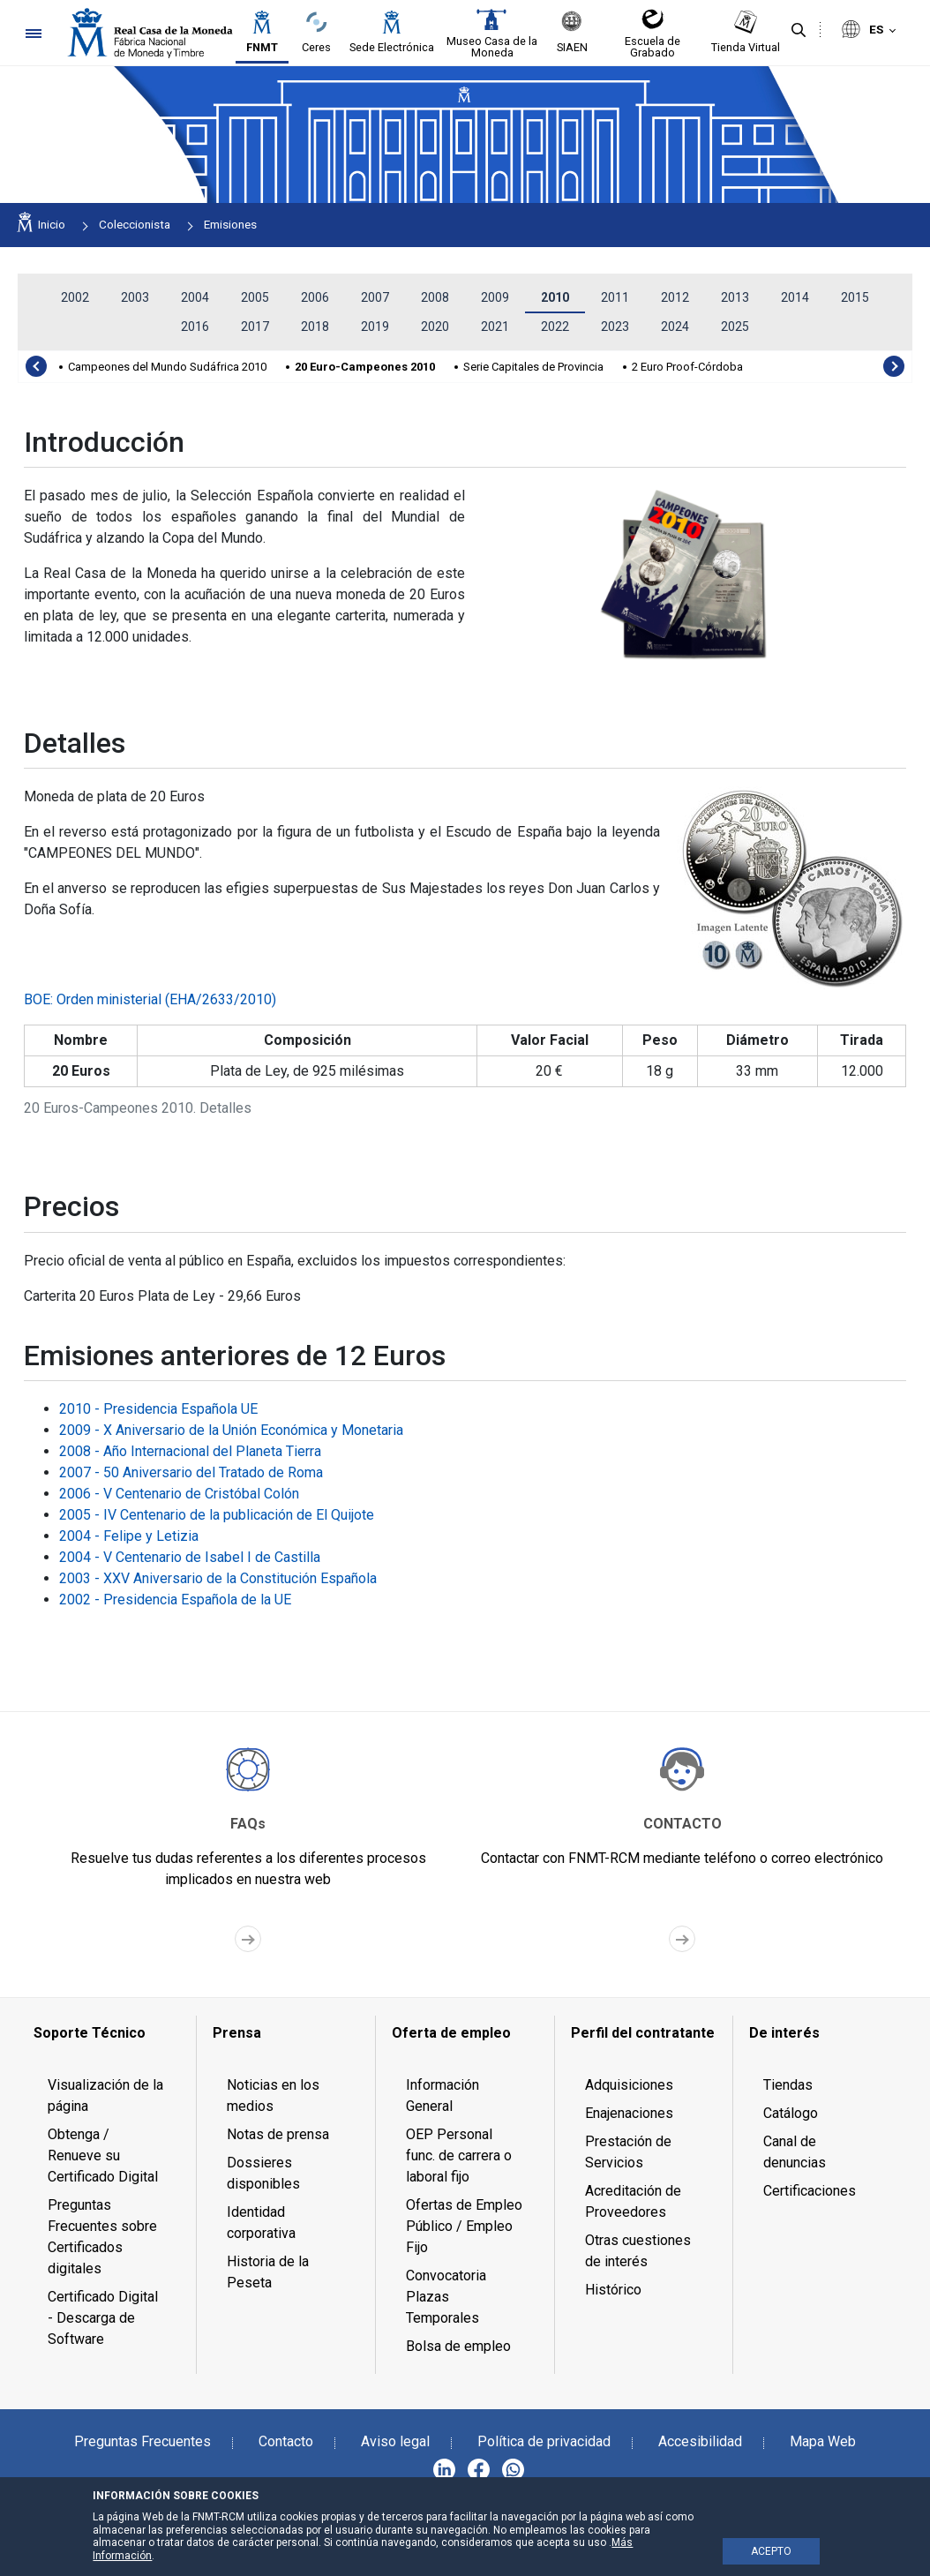 This screenshot has width=930, height=2576. I want to click on 2019, so click(375, 326).